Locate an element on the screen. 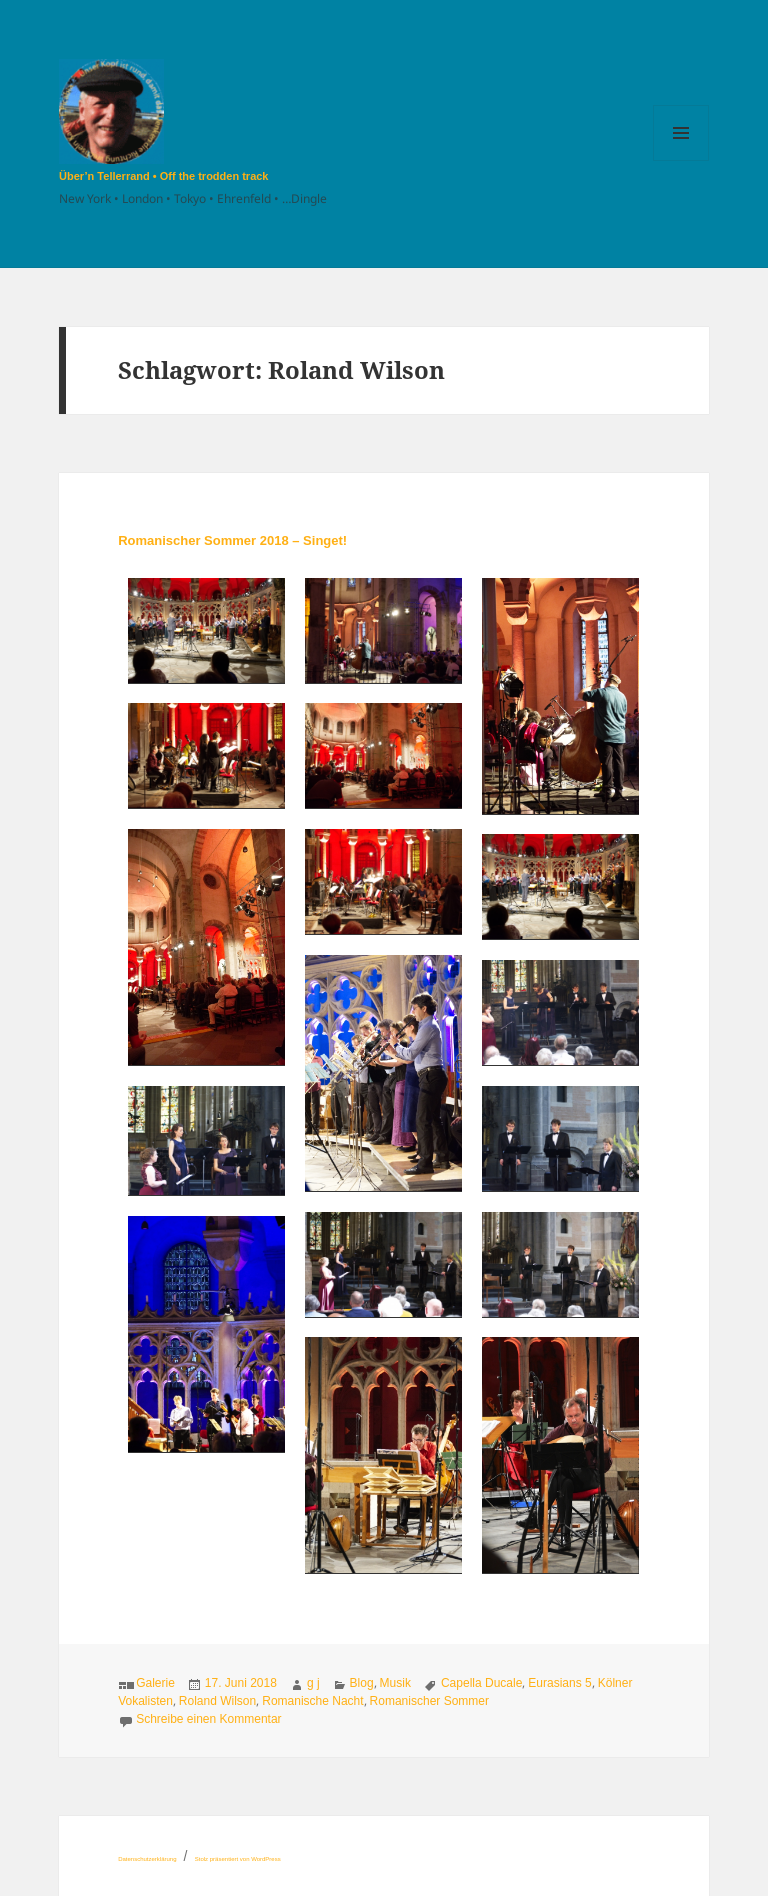  g j is located at coordinates (313, 1683).